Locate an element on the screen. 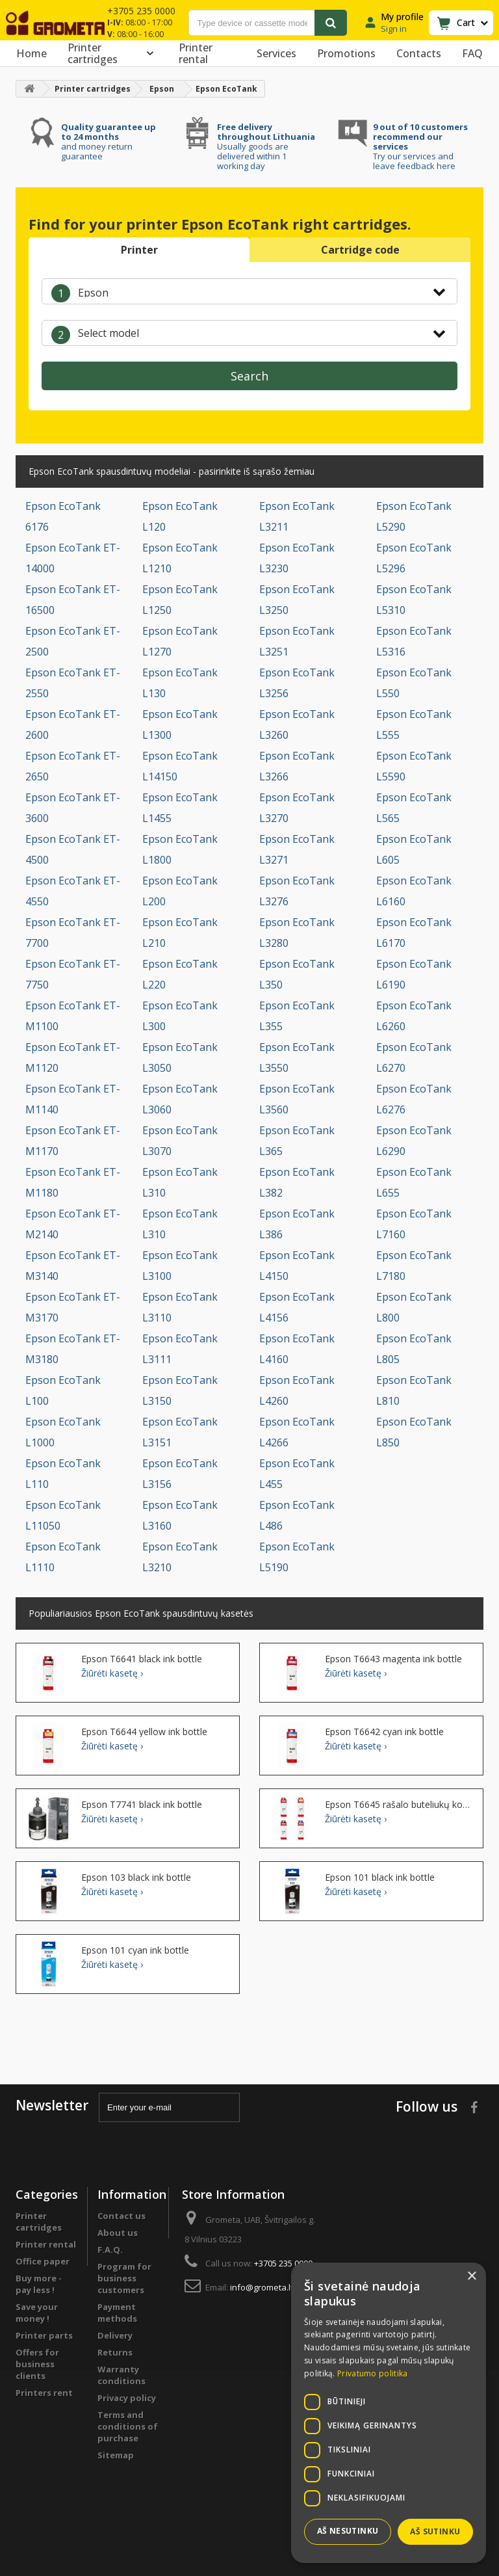 This screenshot has width=499, height=2576. FAQ is located at coordinates (472, 53).